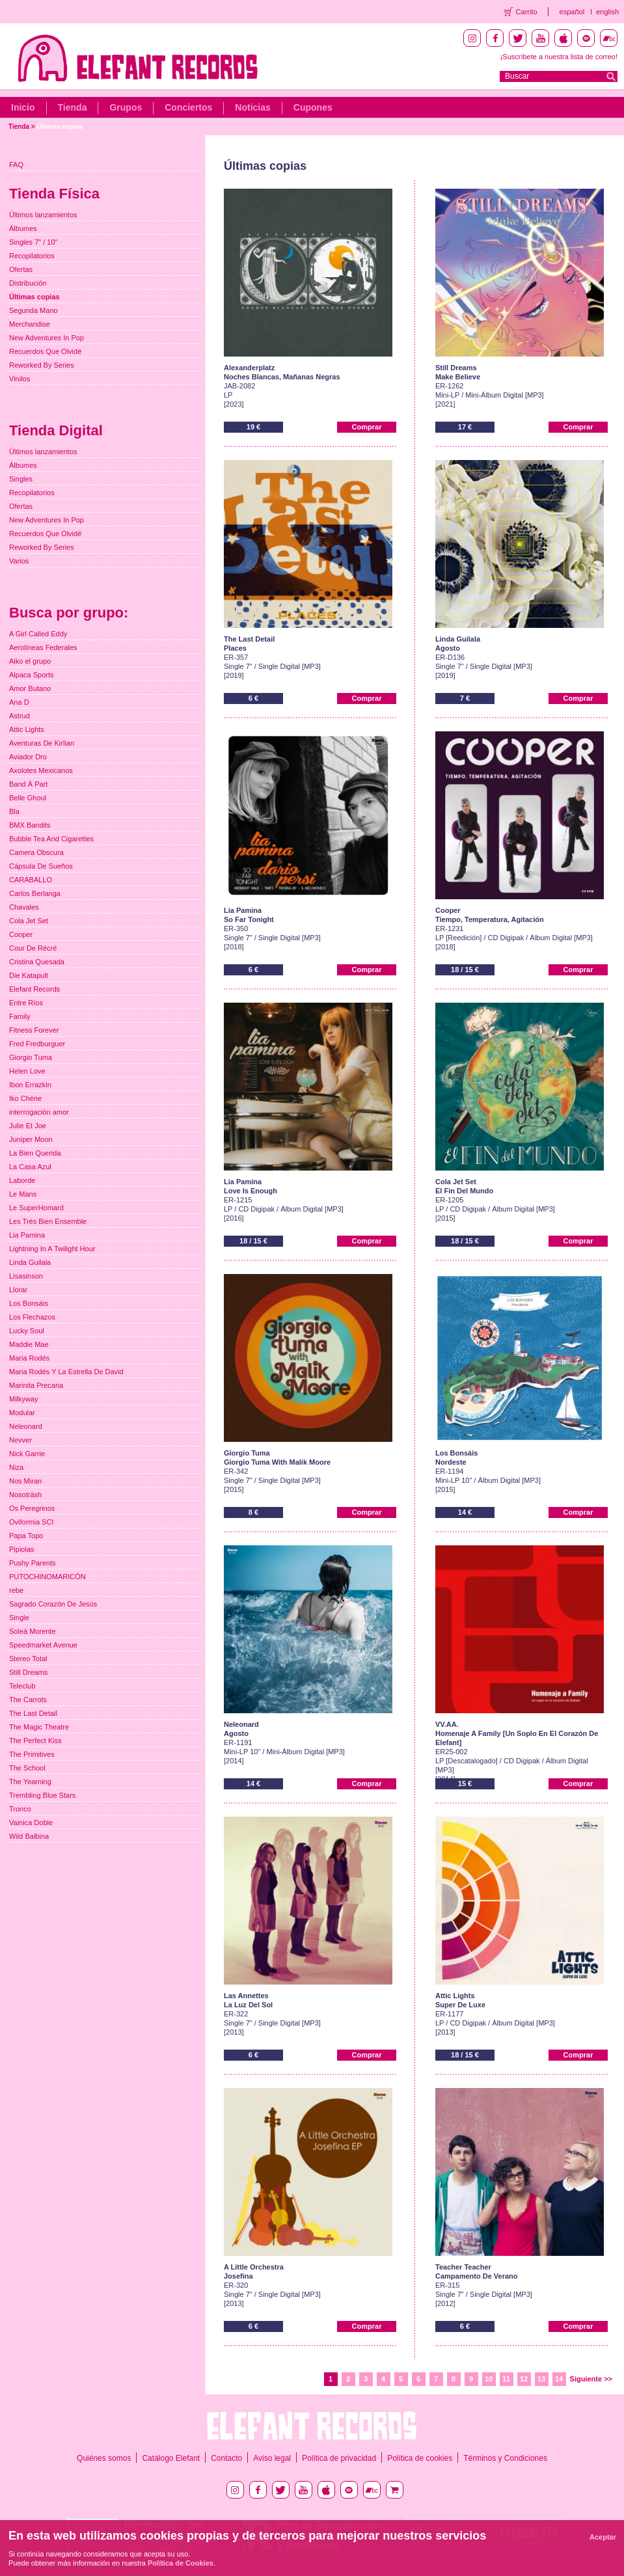  Describe the element at coordinates (47, 1576) in the screenshot. I see `PUTOCHINOMARICÓN` at that location.